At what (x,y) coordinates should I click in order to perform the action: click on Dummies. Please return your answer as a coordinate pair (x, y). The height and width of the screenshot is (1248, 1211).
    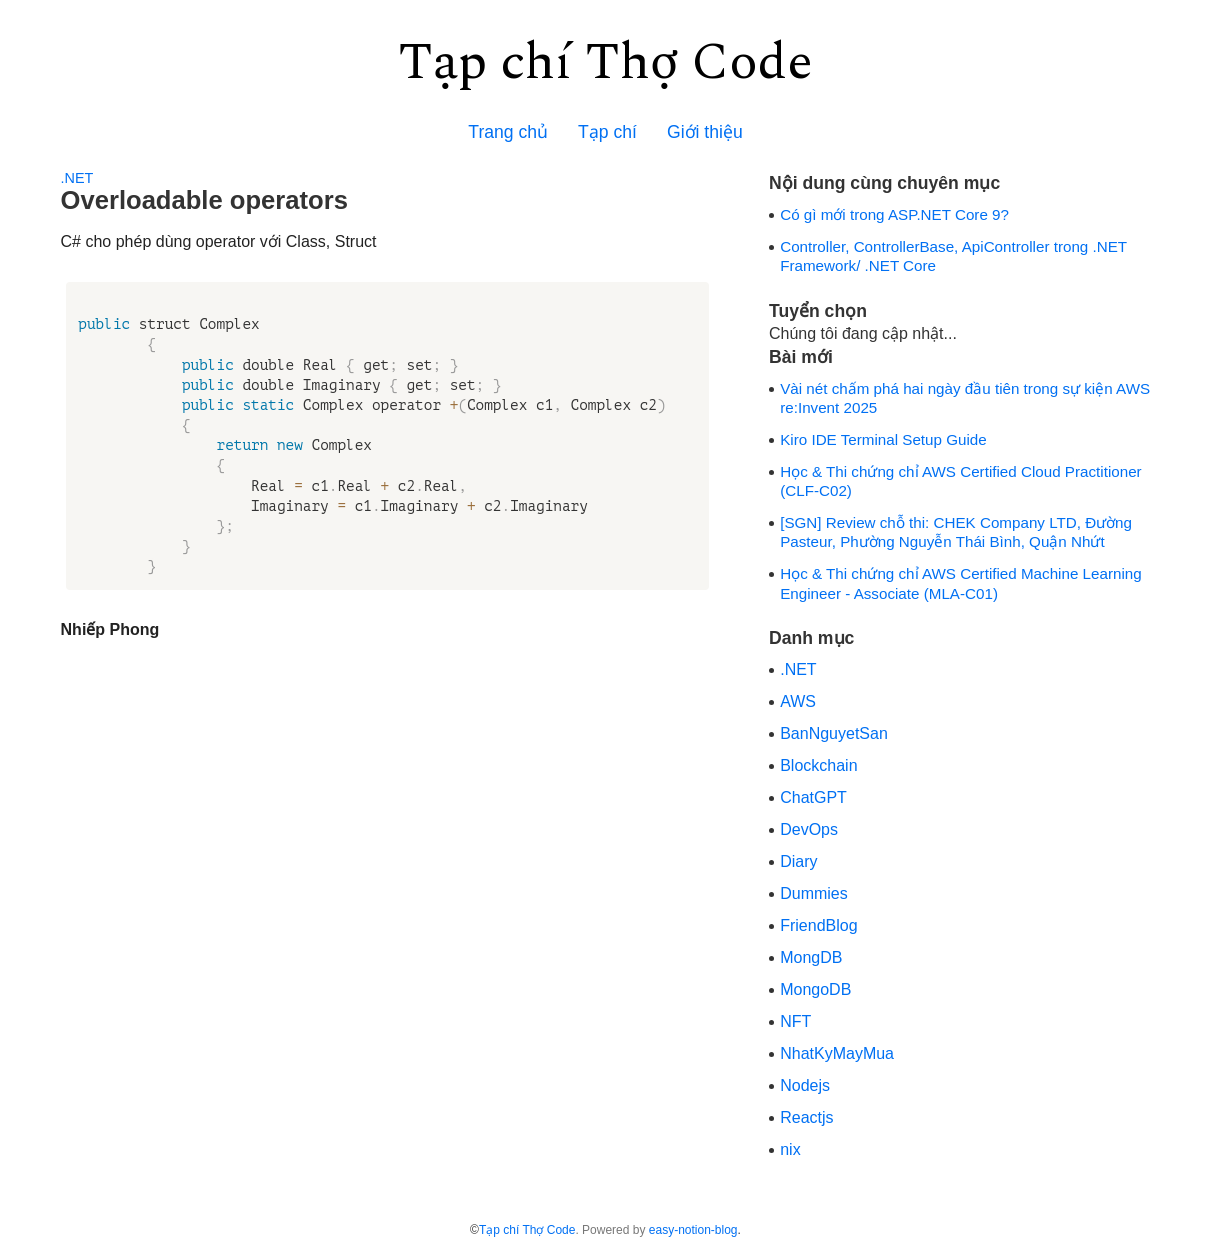
    Looking at the image, I should click on (814, 893).